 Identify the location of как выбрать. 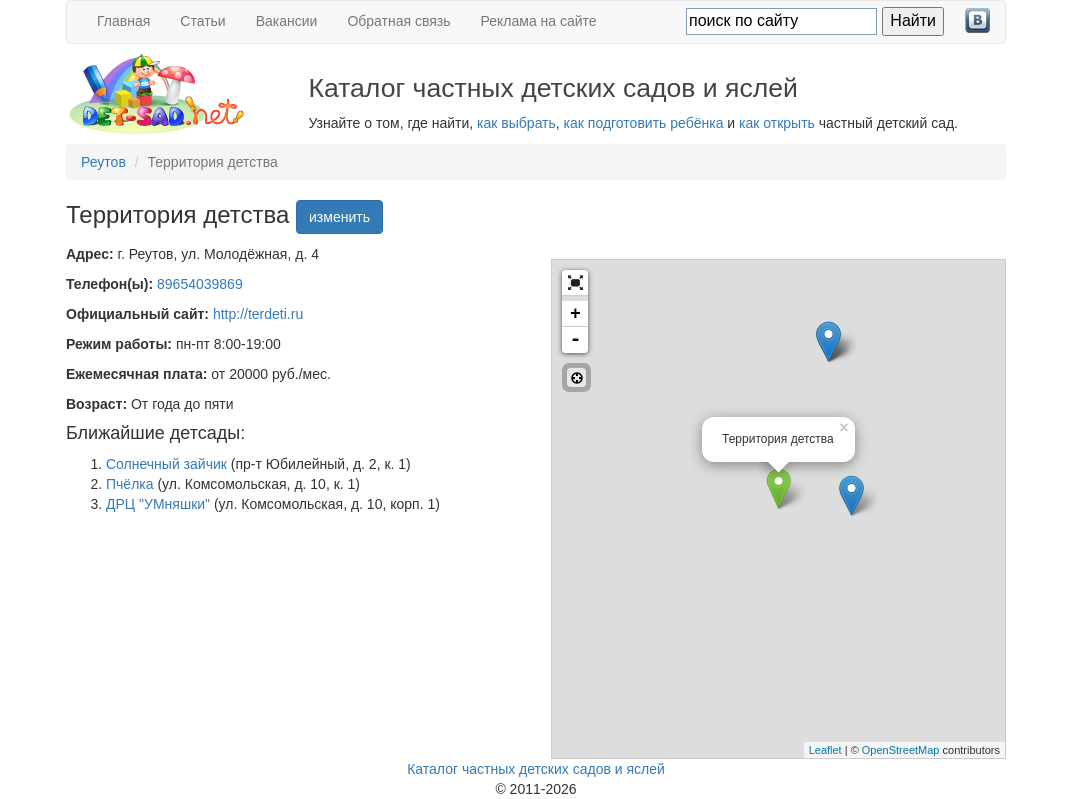
(516, 123).